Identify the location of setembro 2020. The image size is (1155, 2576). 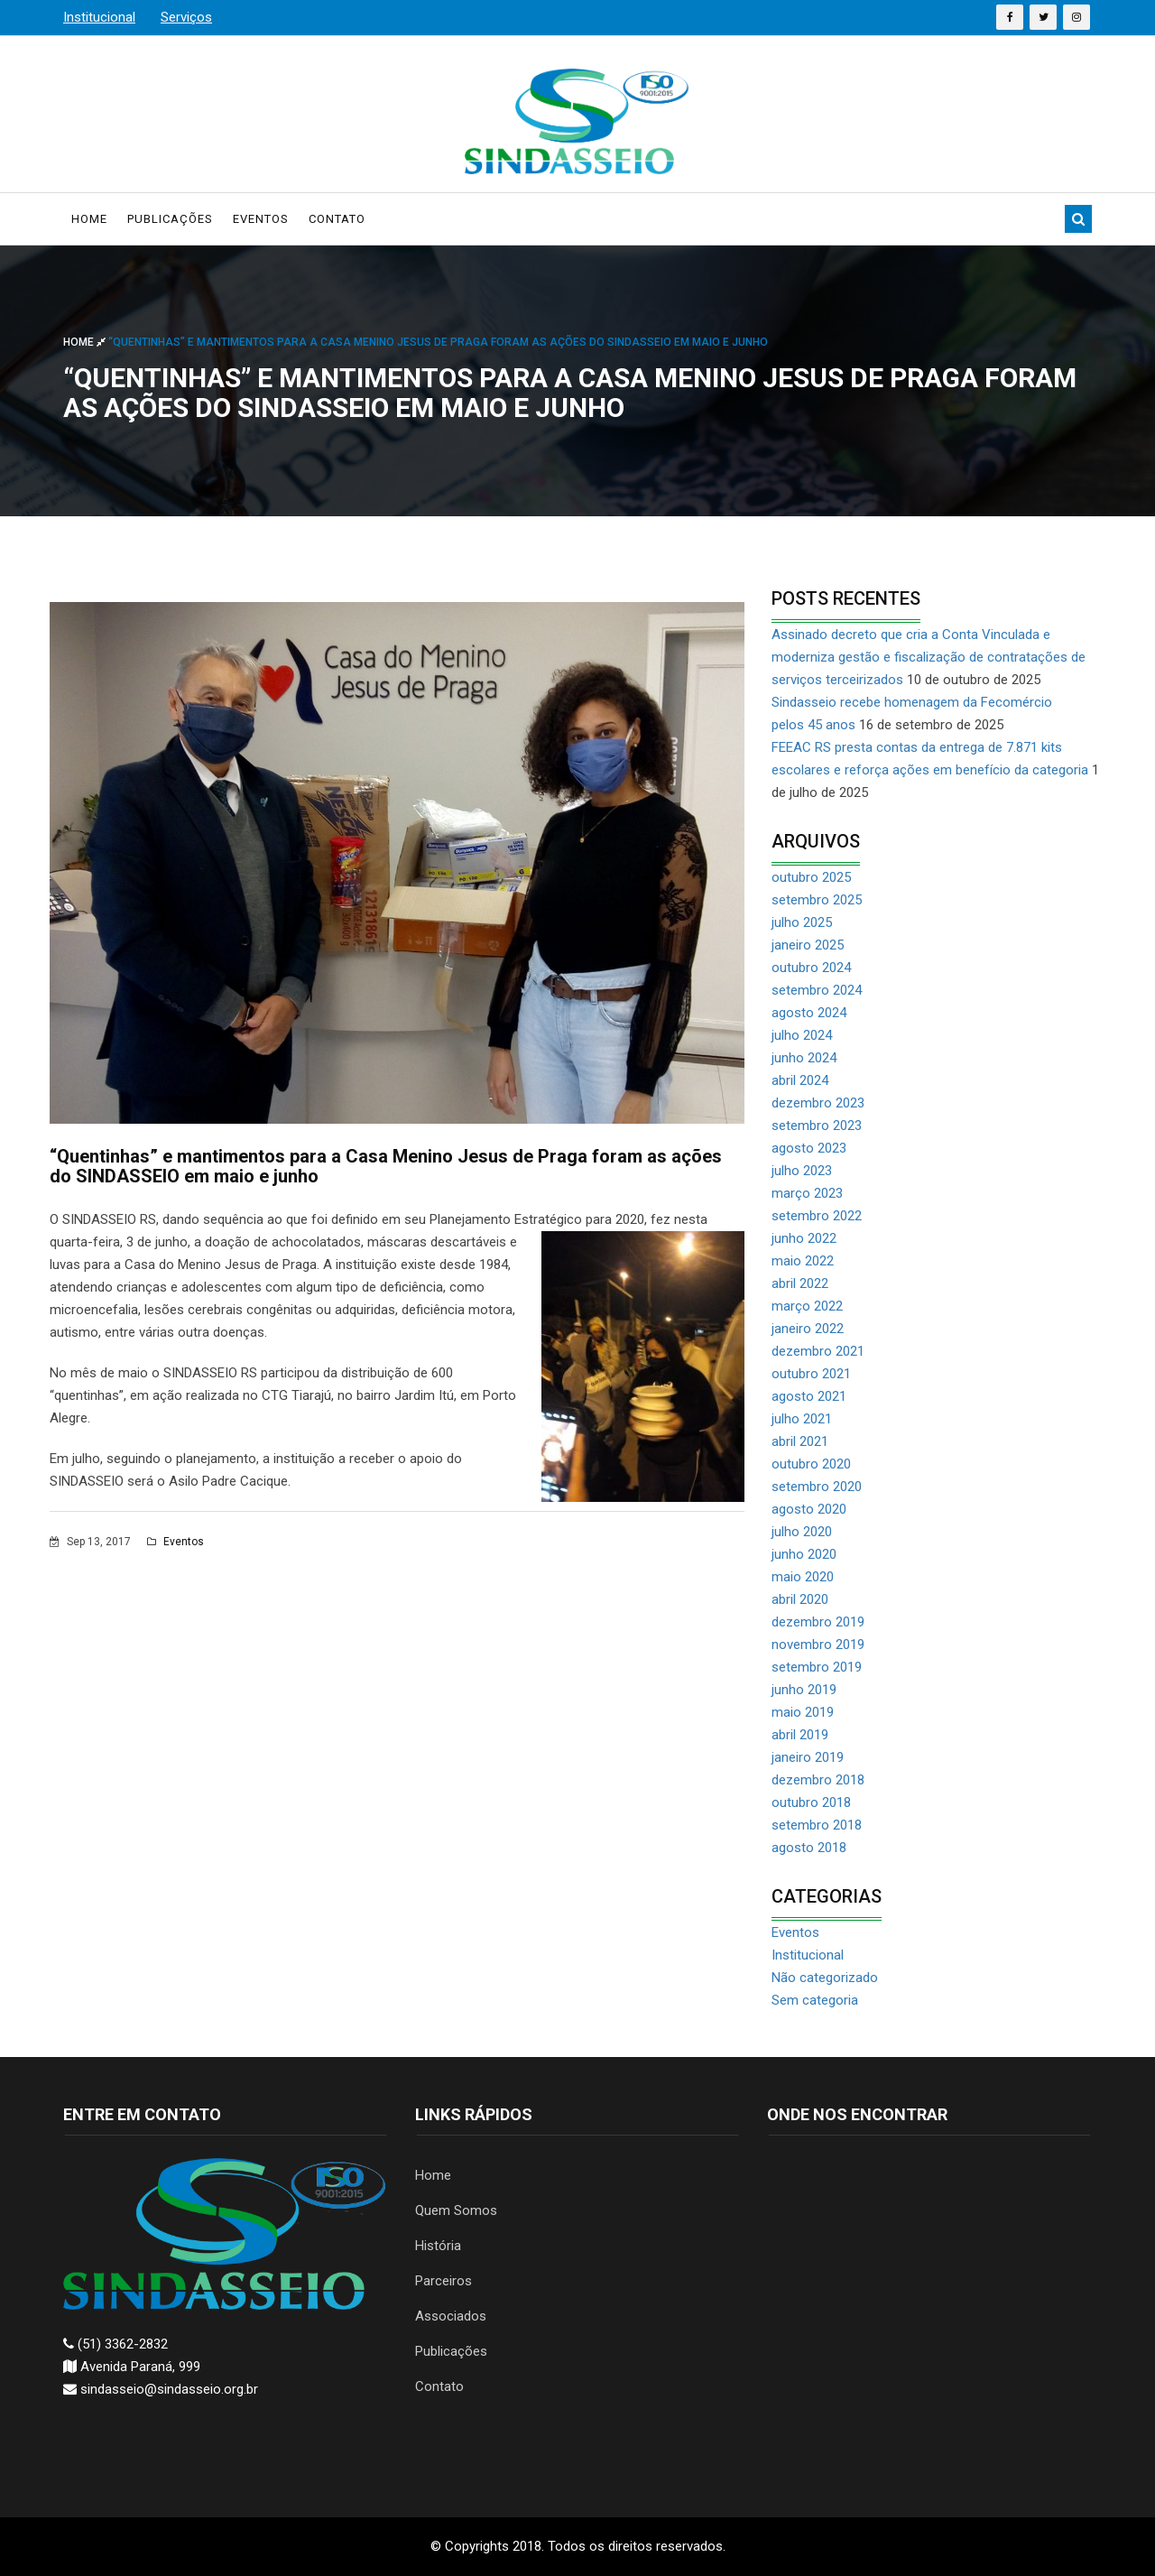
(817, 1486).